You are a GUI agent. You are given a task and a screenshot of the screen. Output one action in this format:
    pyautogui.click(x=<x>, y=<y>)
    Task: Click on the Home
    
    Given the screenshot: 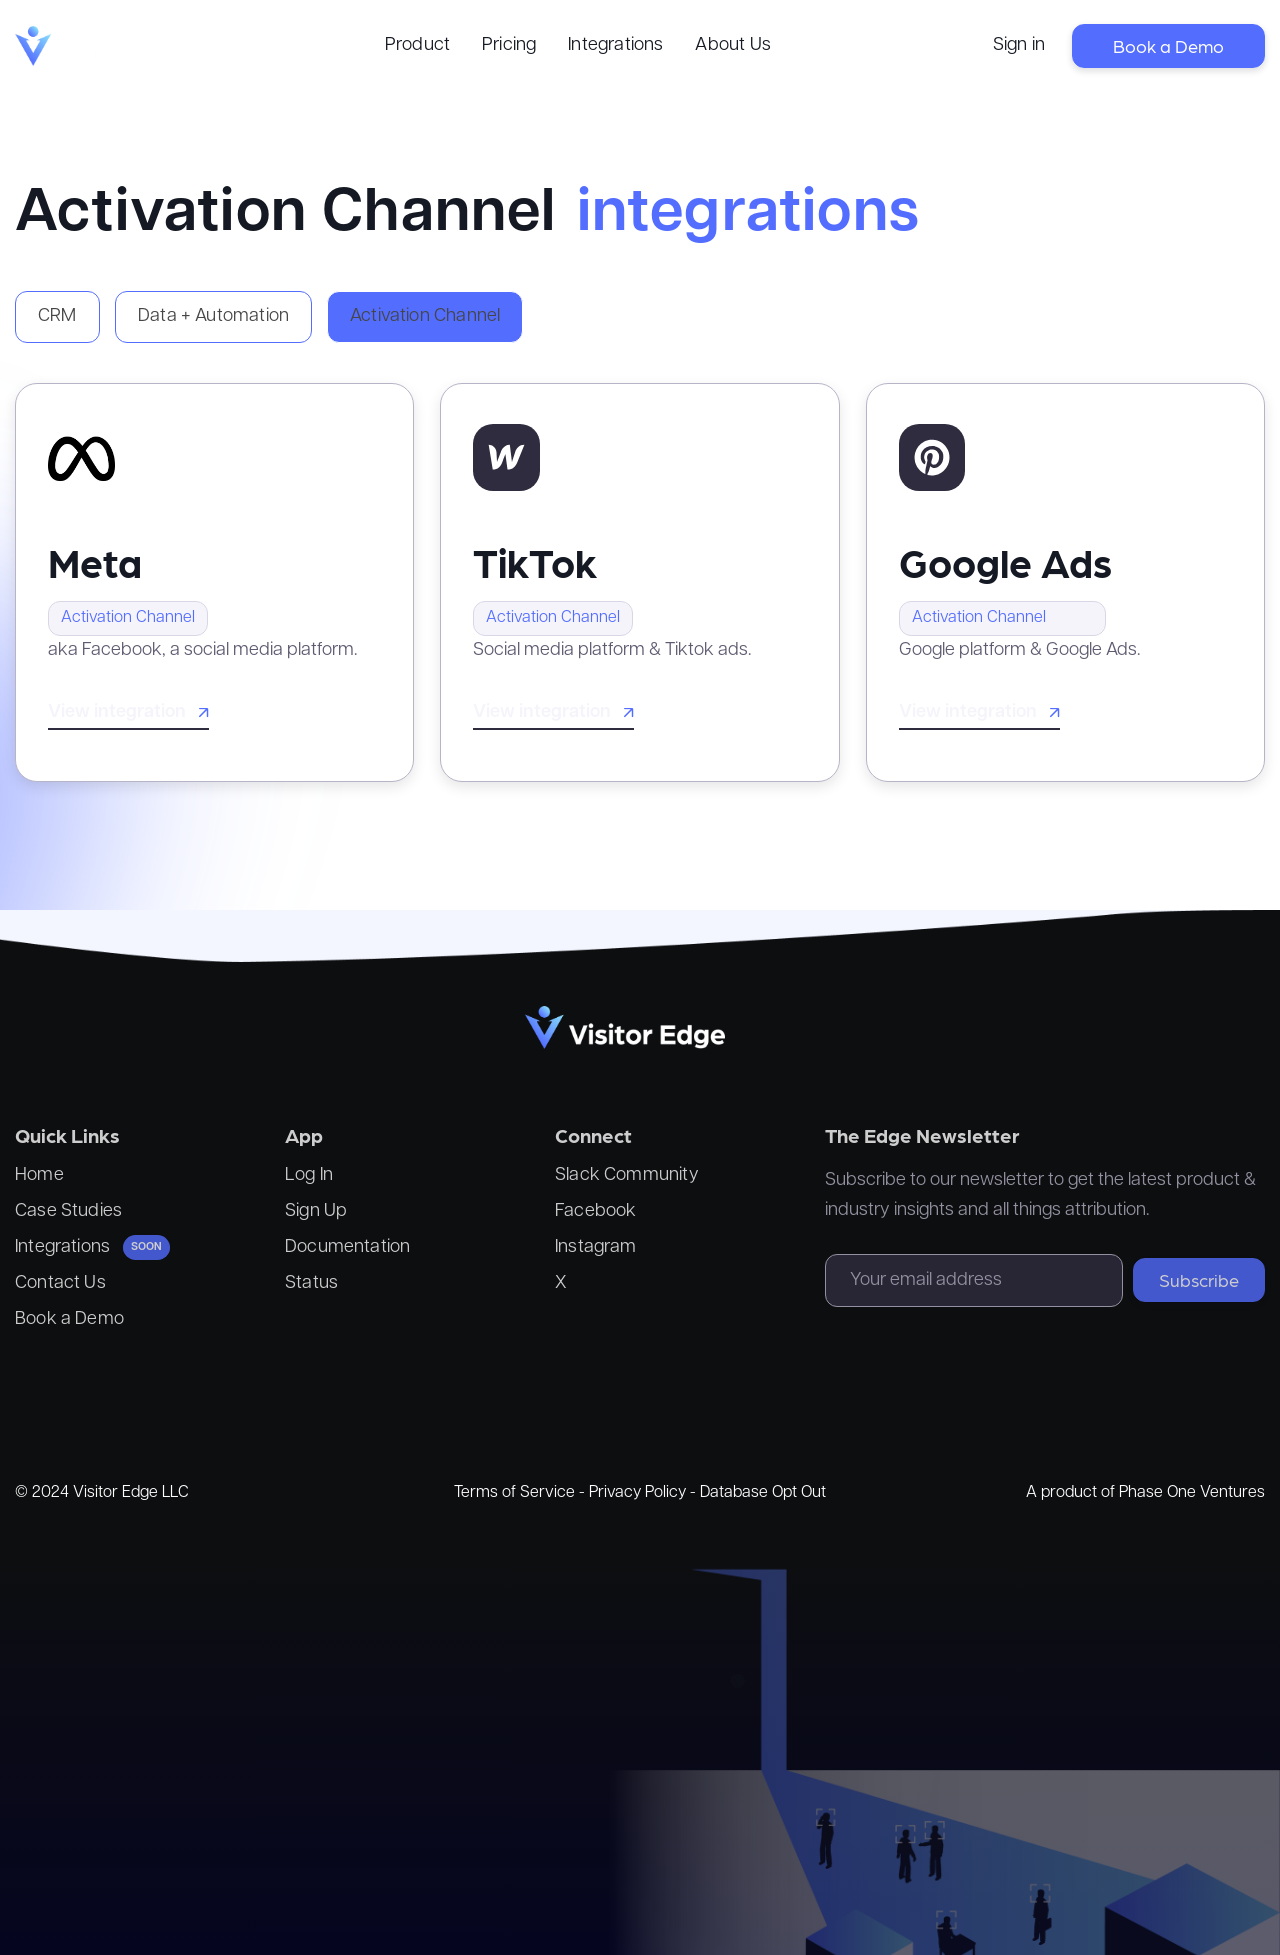 What is the action you would take?
    pyautogui.click(x=39, y=1175)
    